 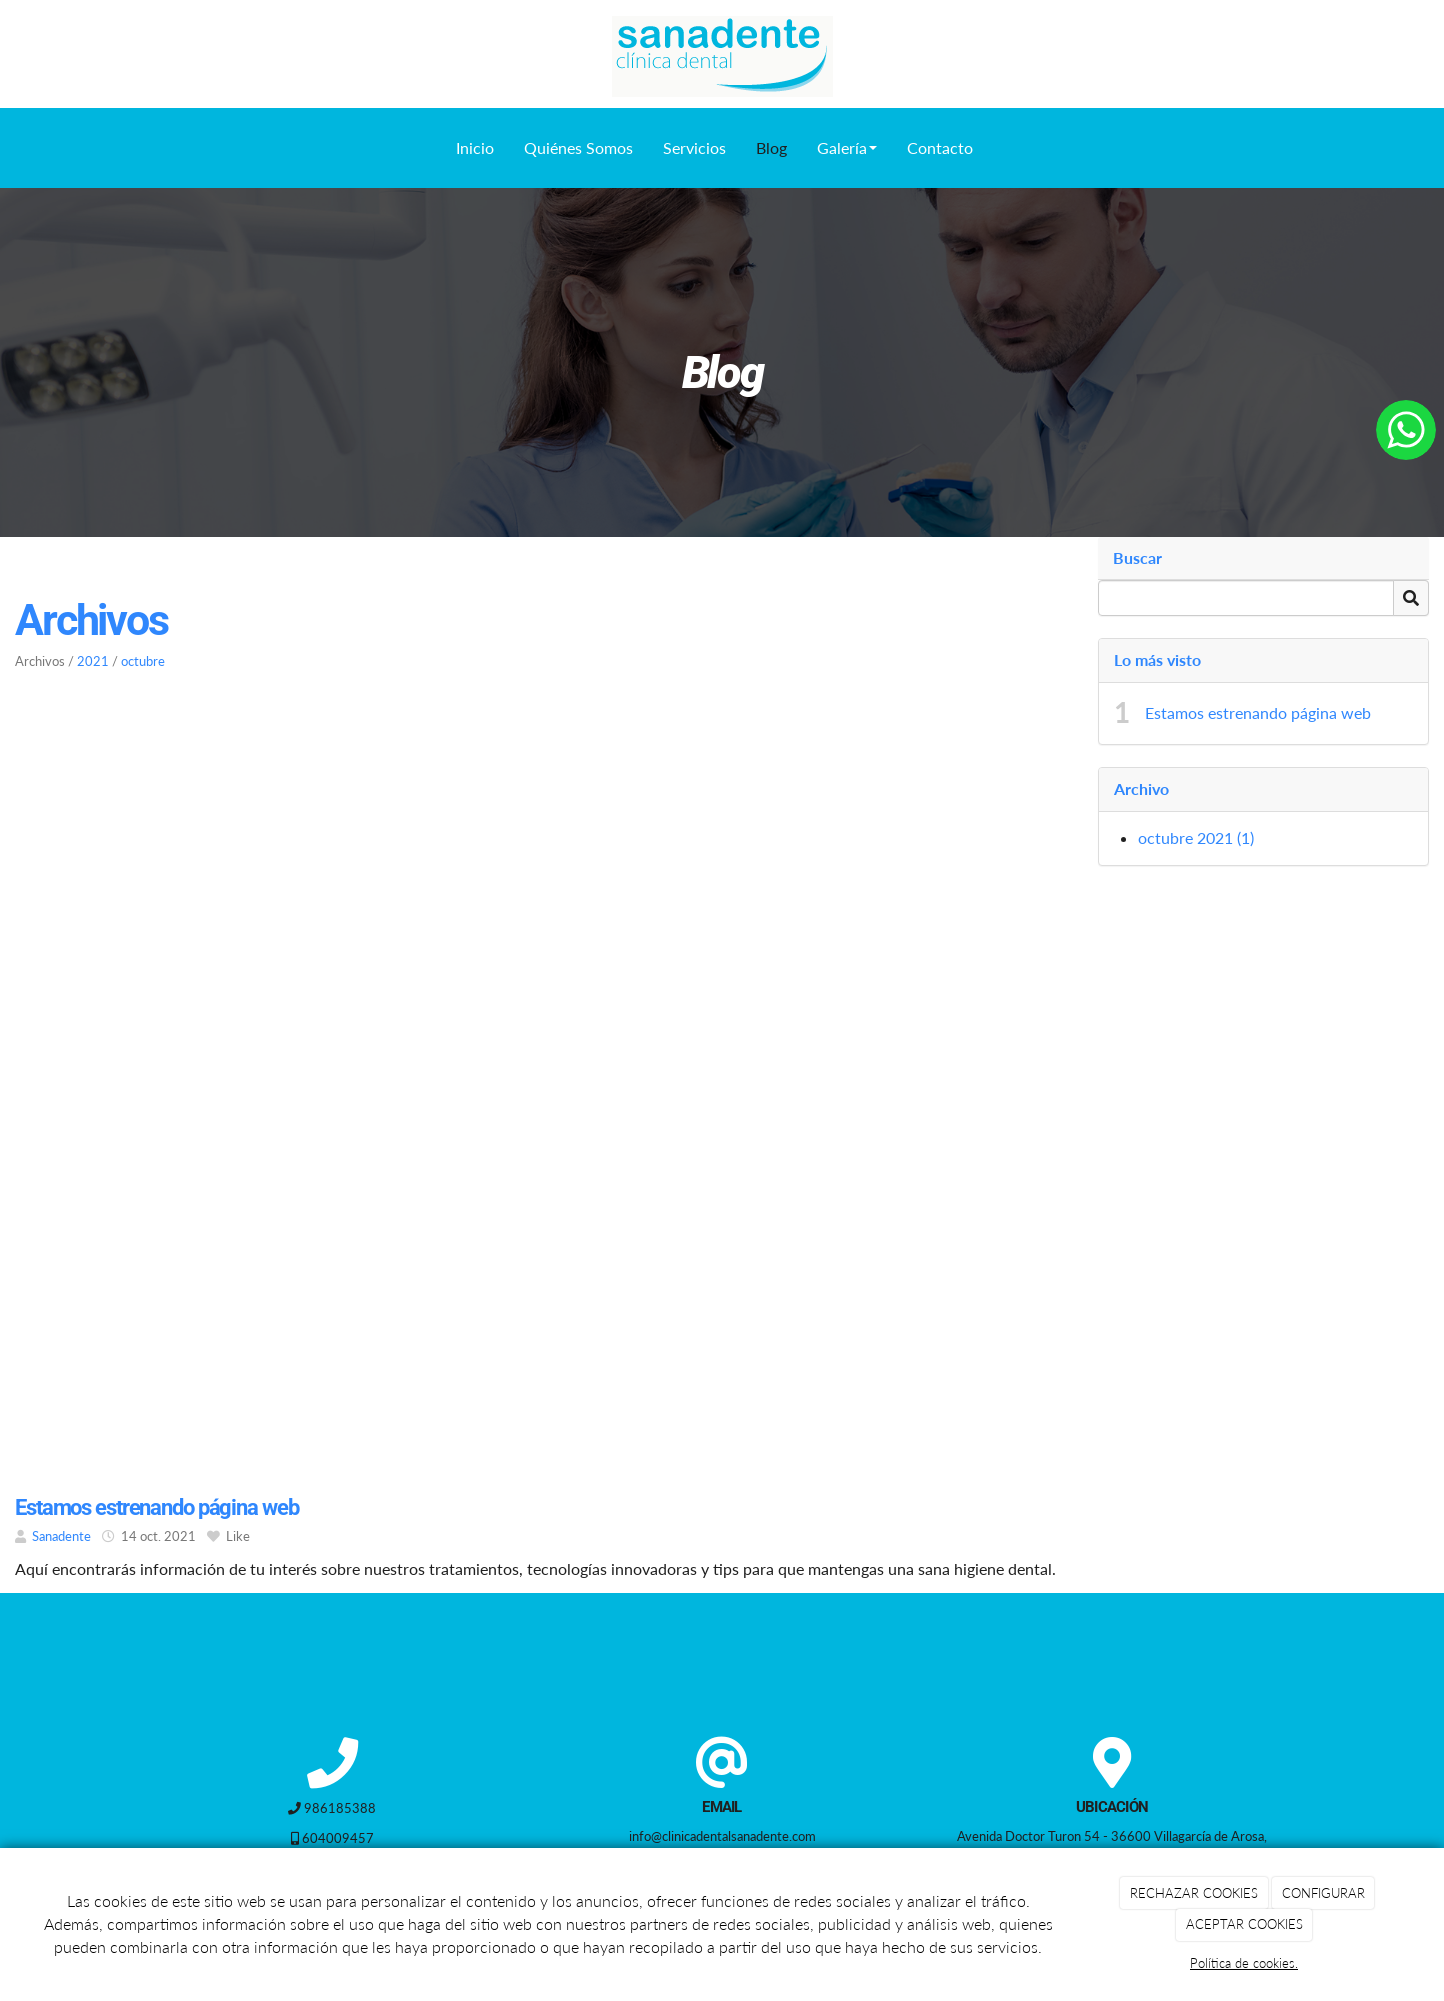 What do you see at coordinates (578, 147) in the screenshot?
I see `Quiénes Somos` at bounding box center [578, 147].